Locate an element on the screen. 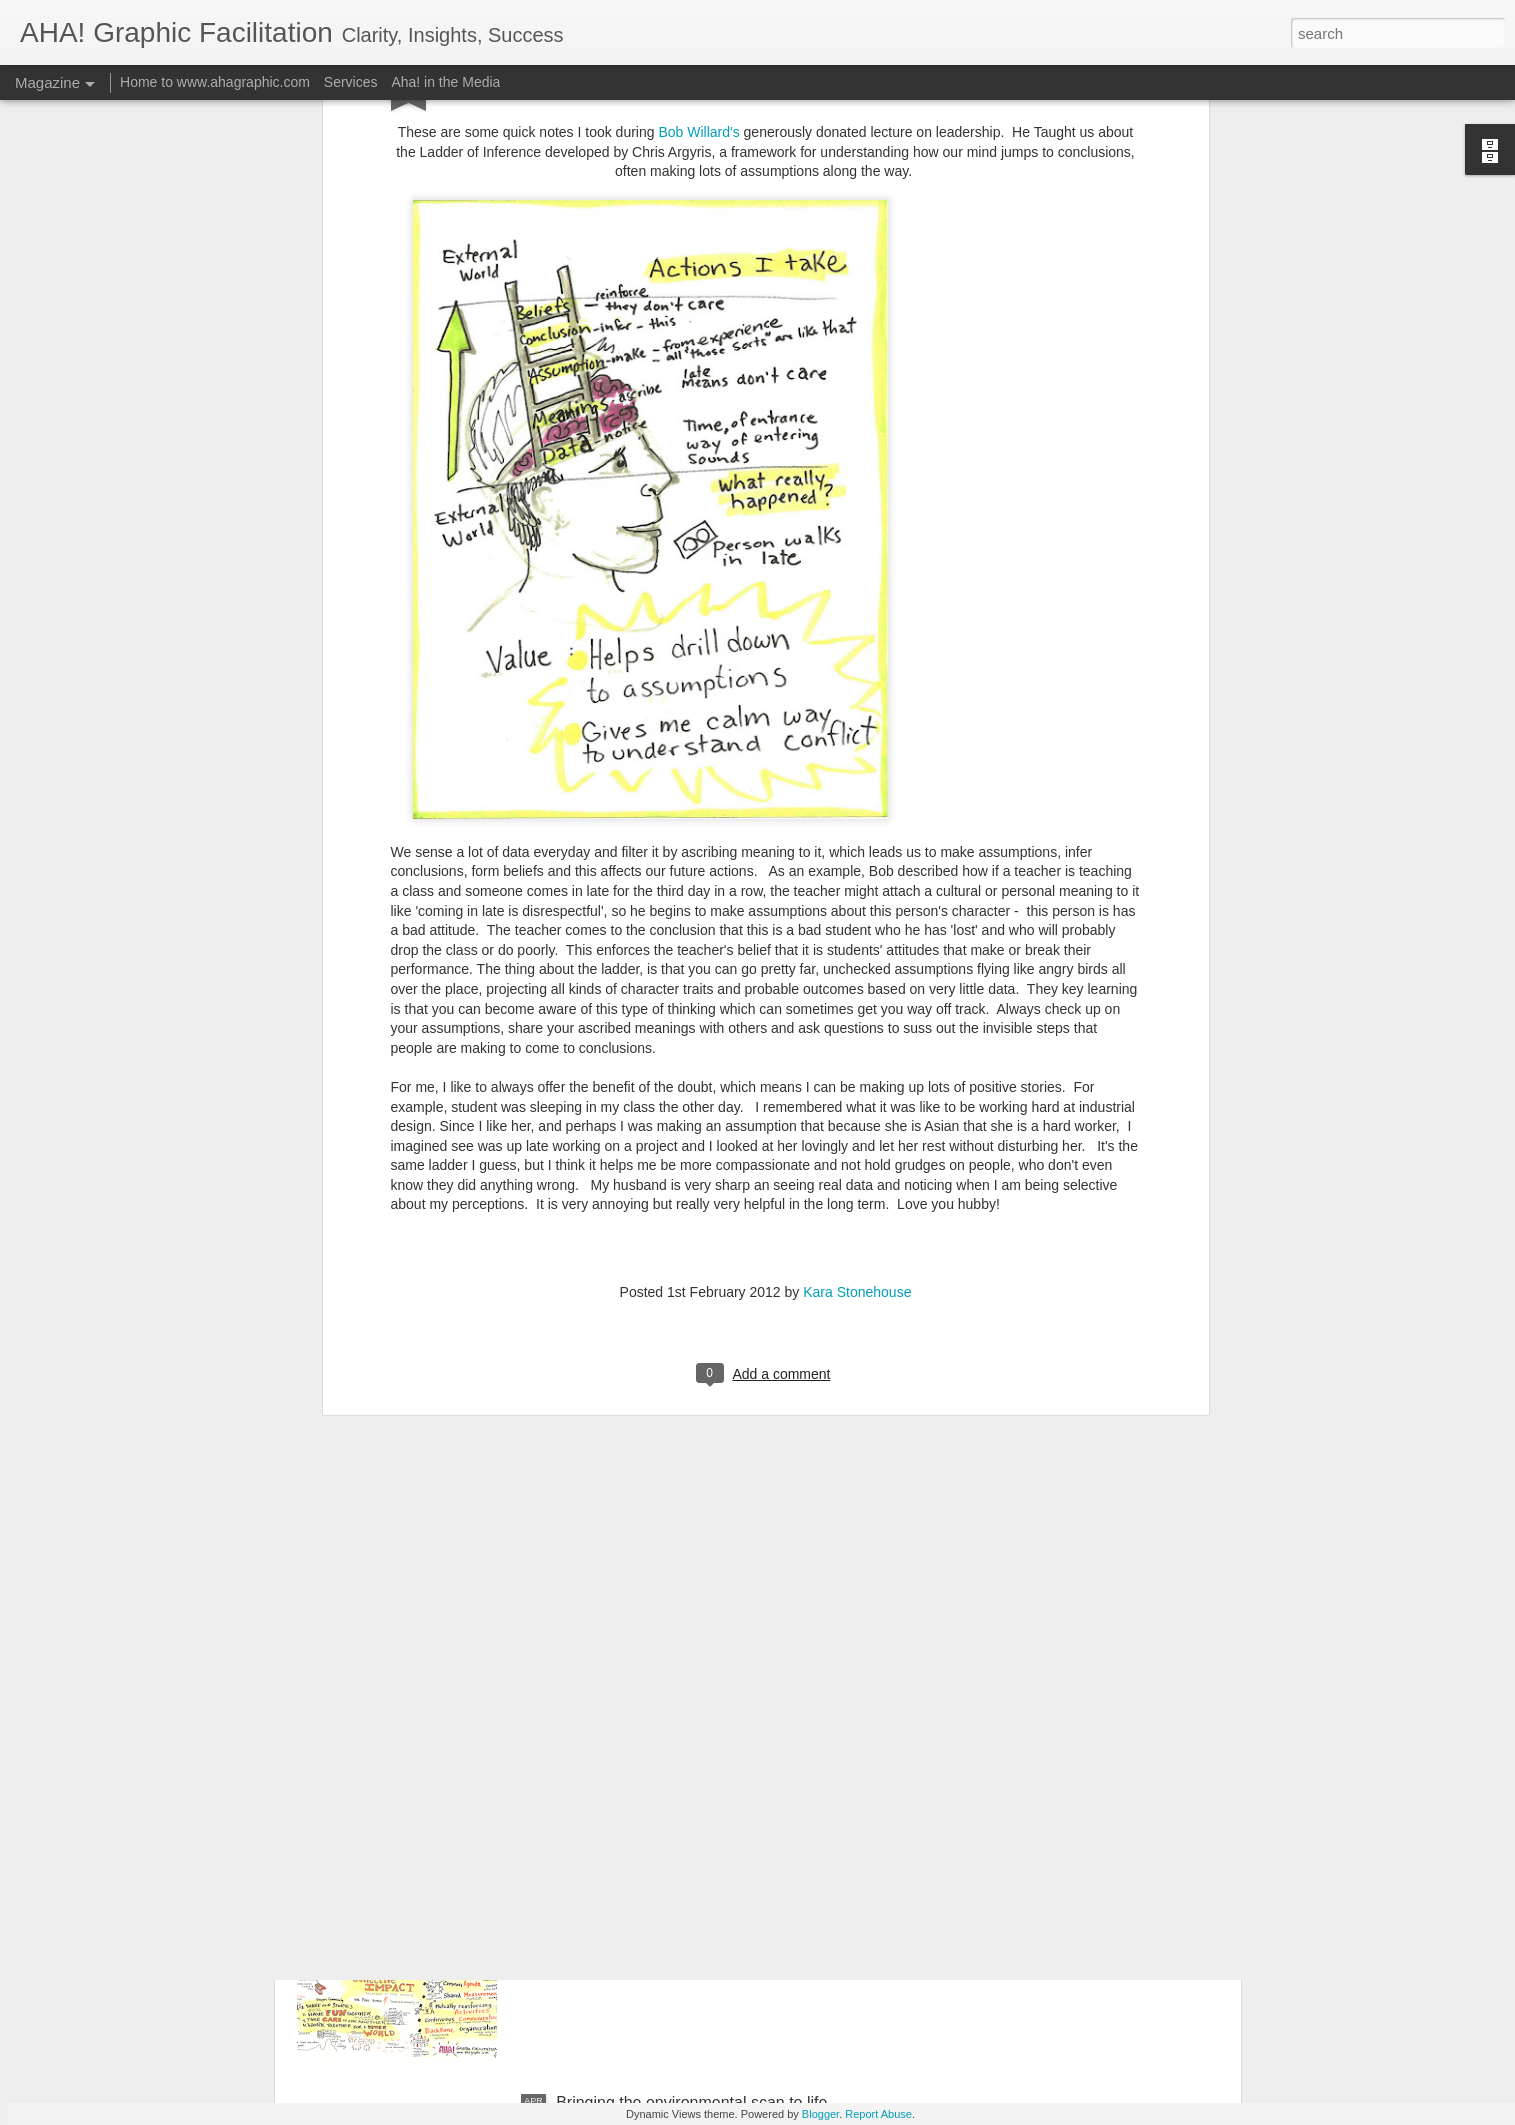 Image resolution: width=1515 pixels, height=2125 pixels. Aha! in the Media is located at coordinates (445, 82).